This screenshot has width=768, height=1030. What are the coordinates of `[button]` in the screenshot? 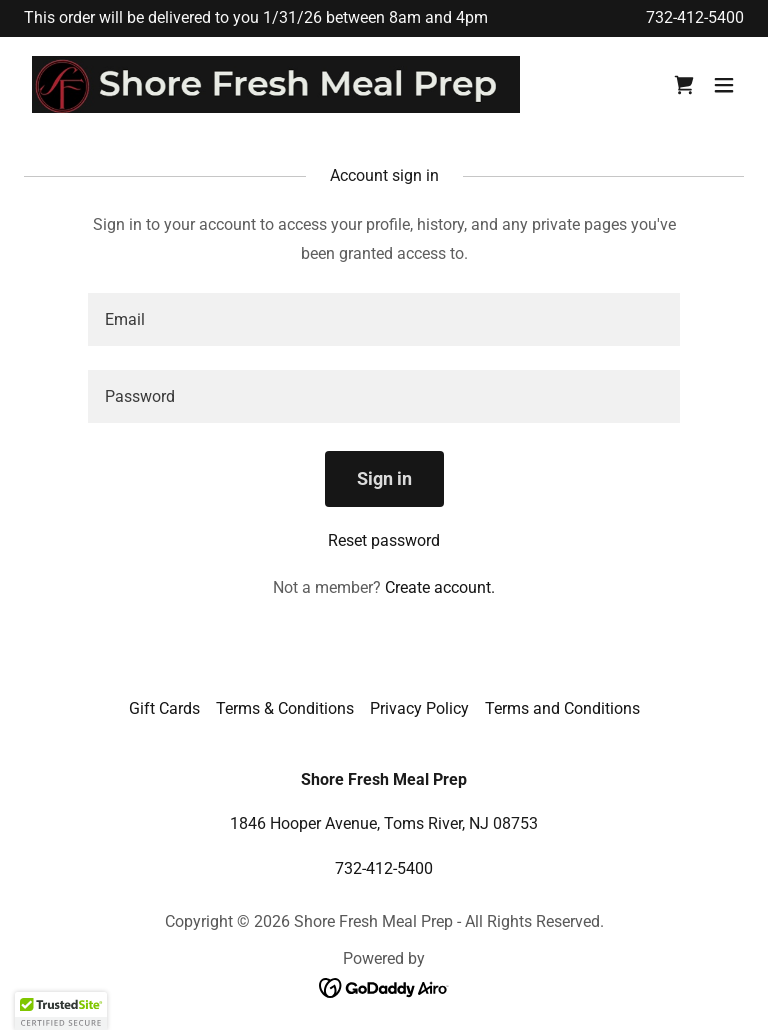 It's located at (724, 85).